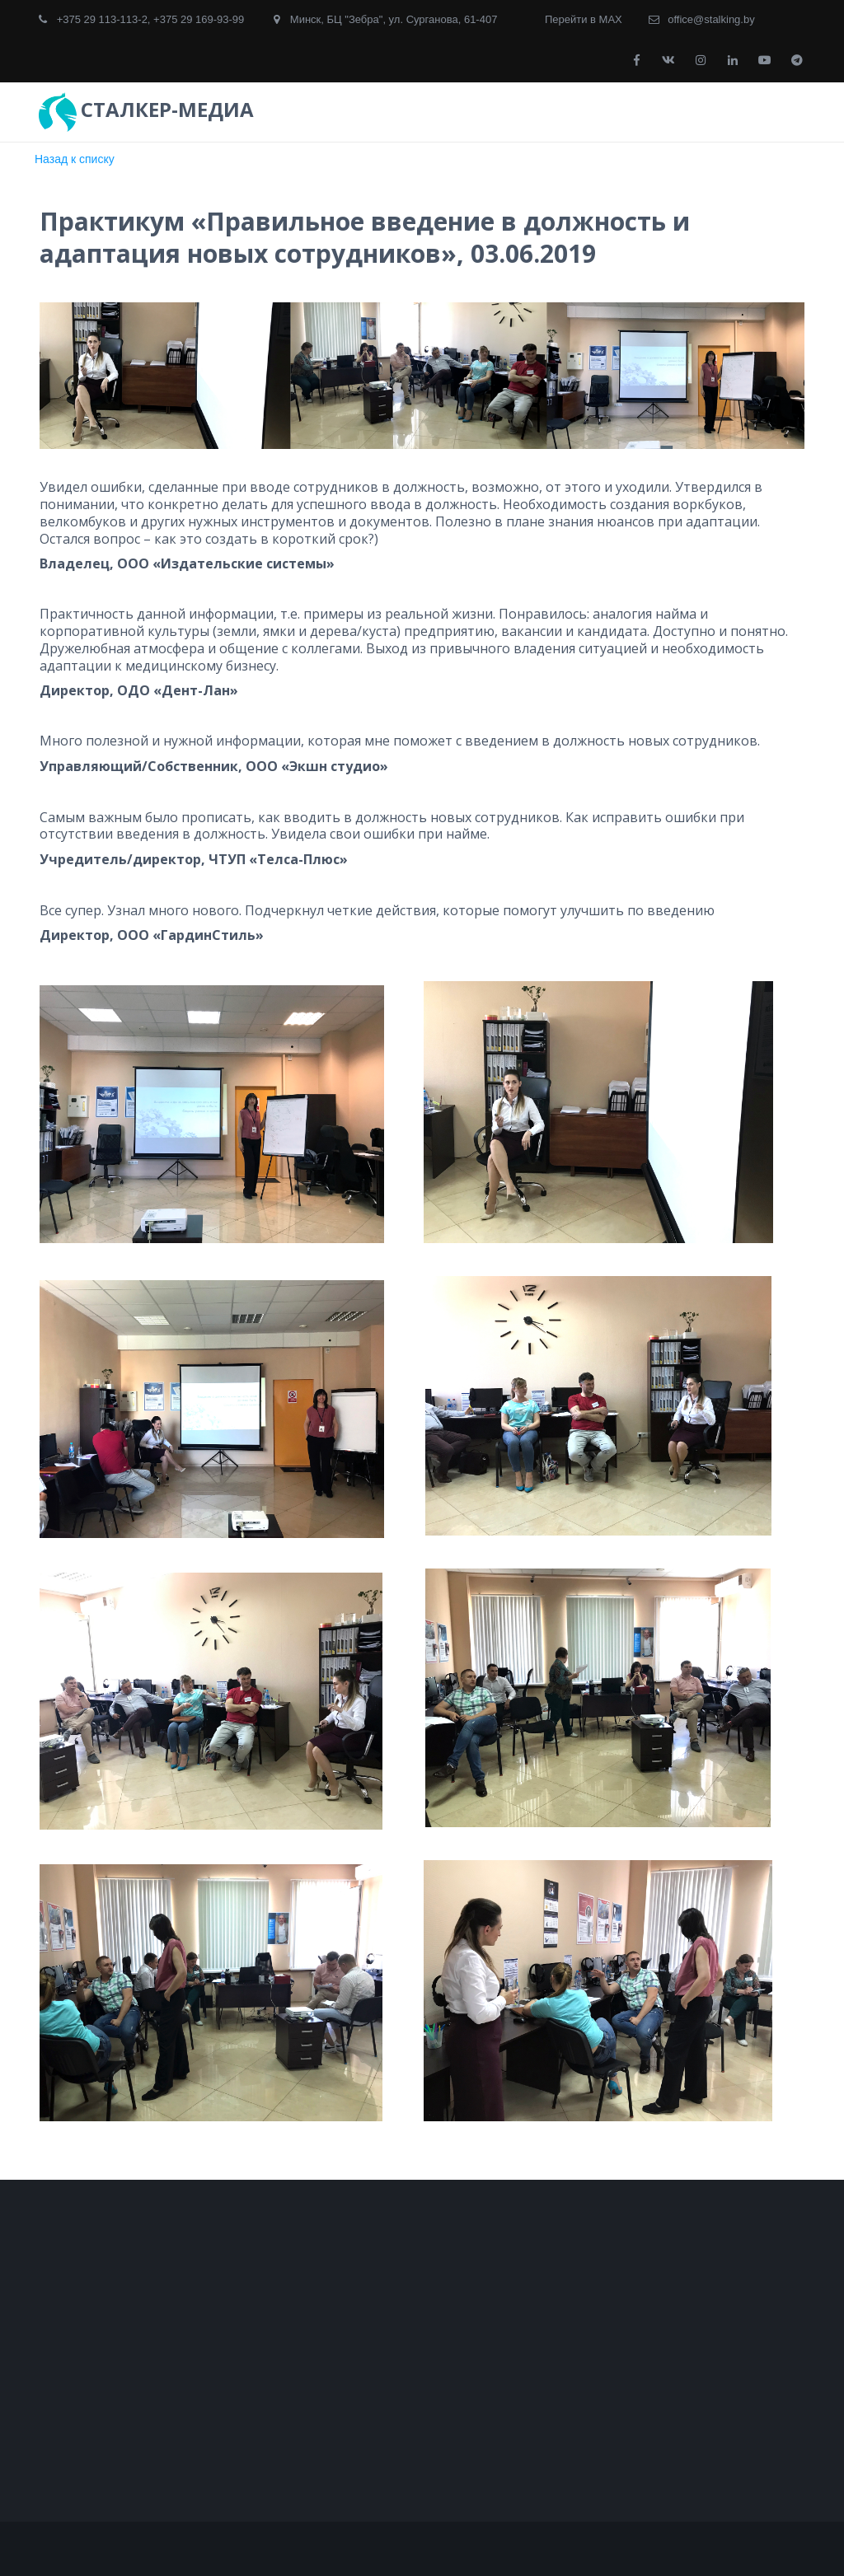 The height and width of the screenshot is (2576, 844). I want to click on Назад к списку, so click(75, 159).